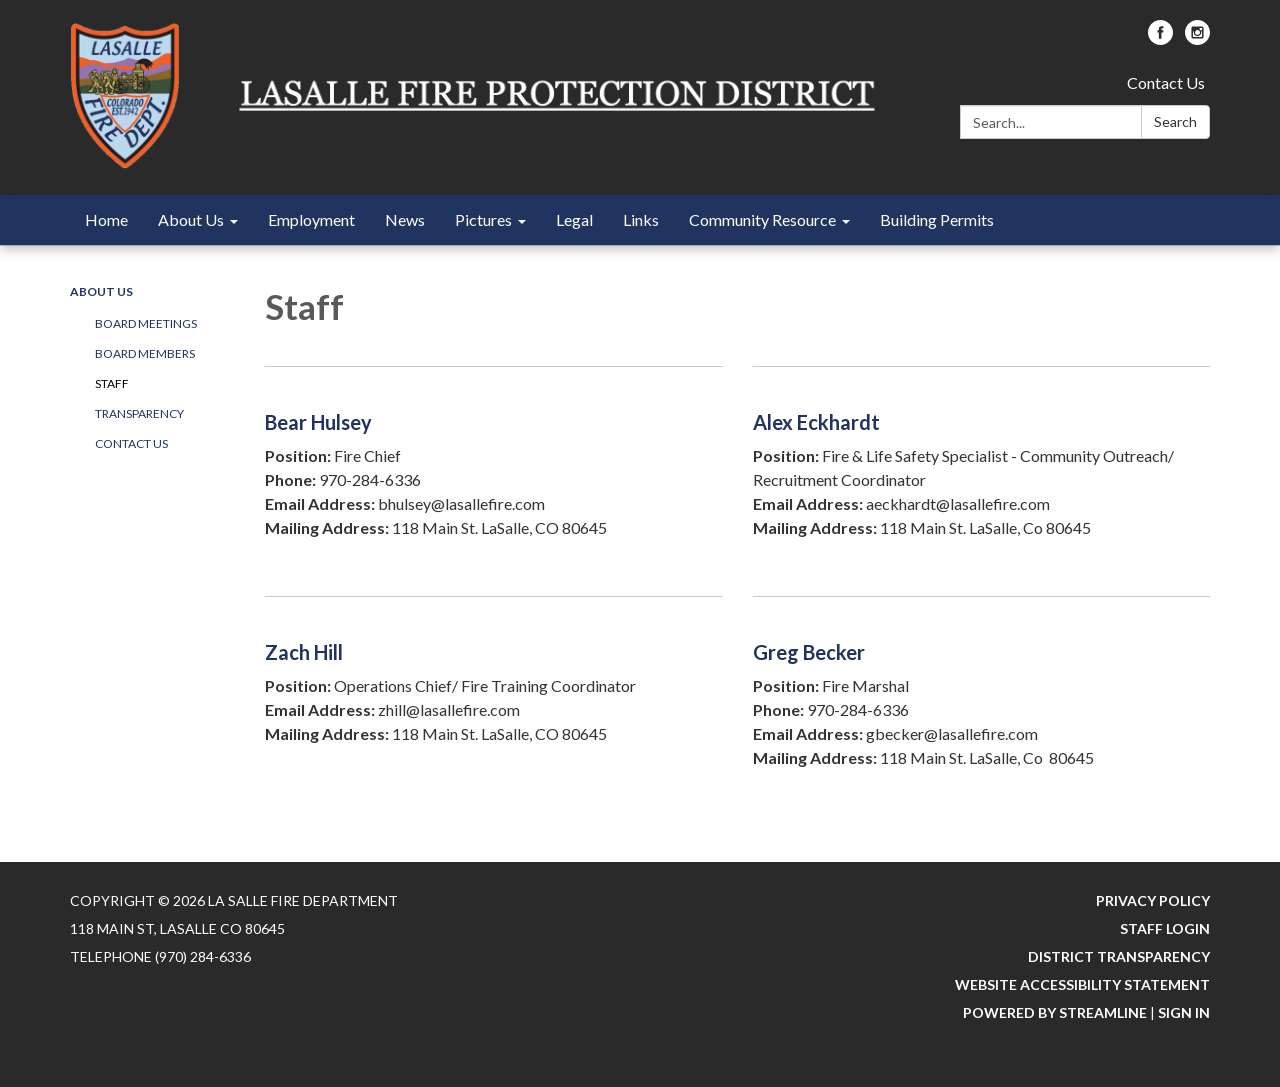 Image resolution: width=1280 pixels, height=1087 pixels. Describe the element at coordinates (641, 219) in the screenshot. I see `Links [menuitem]` at that location.